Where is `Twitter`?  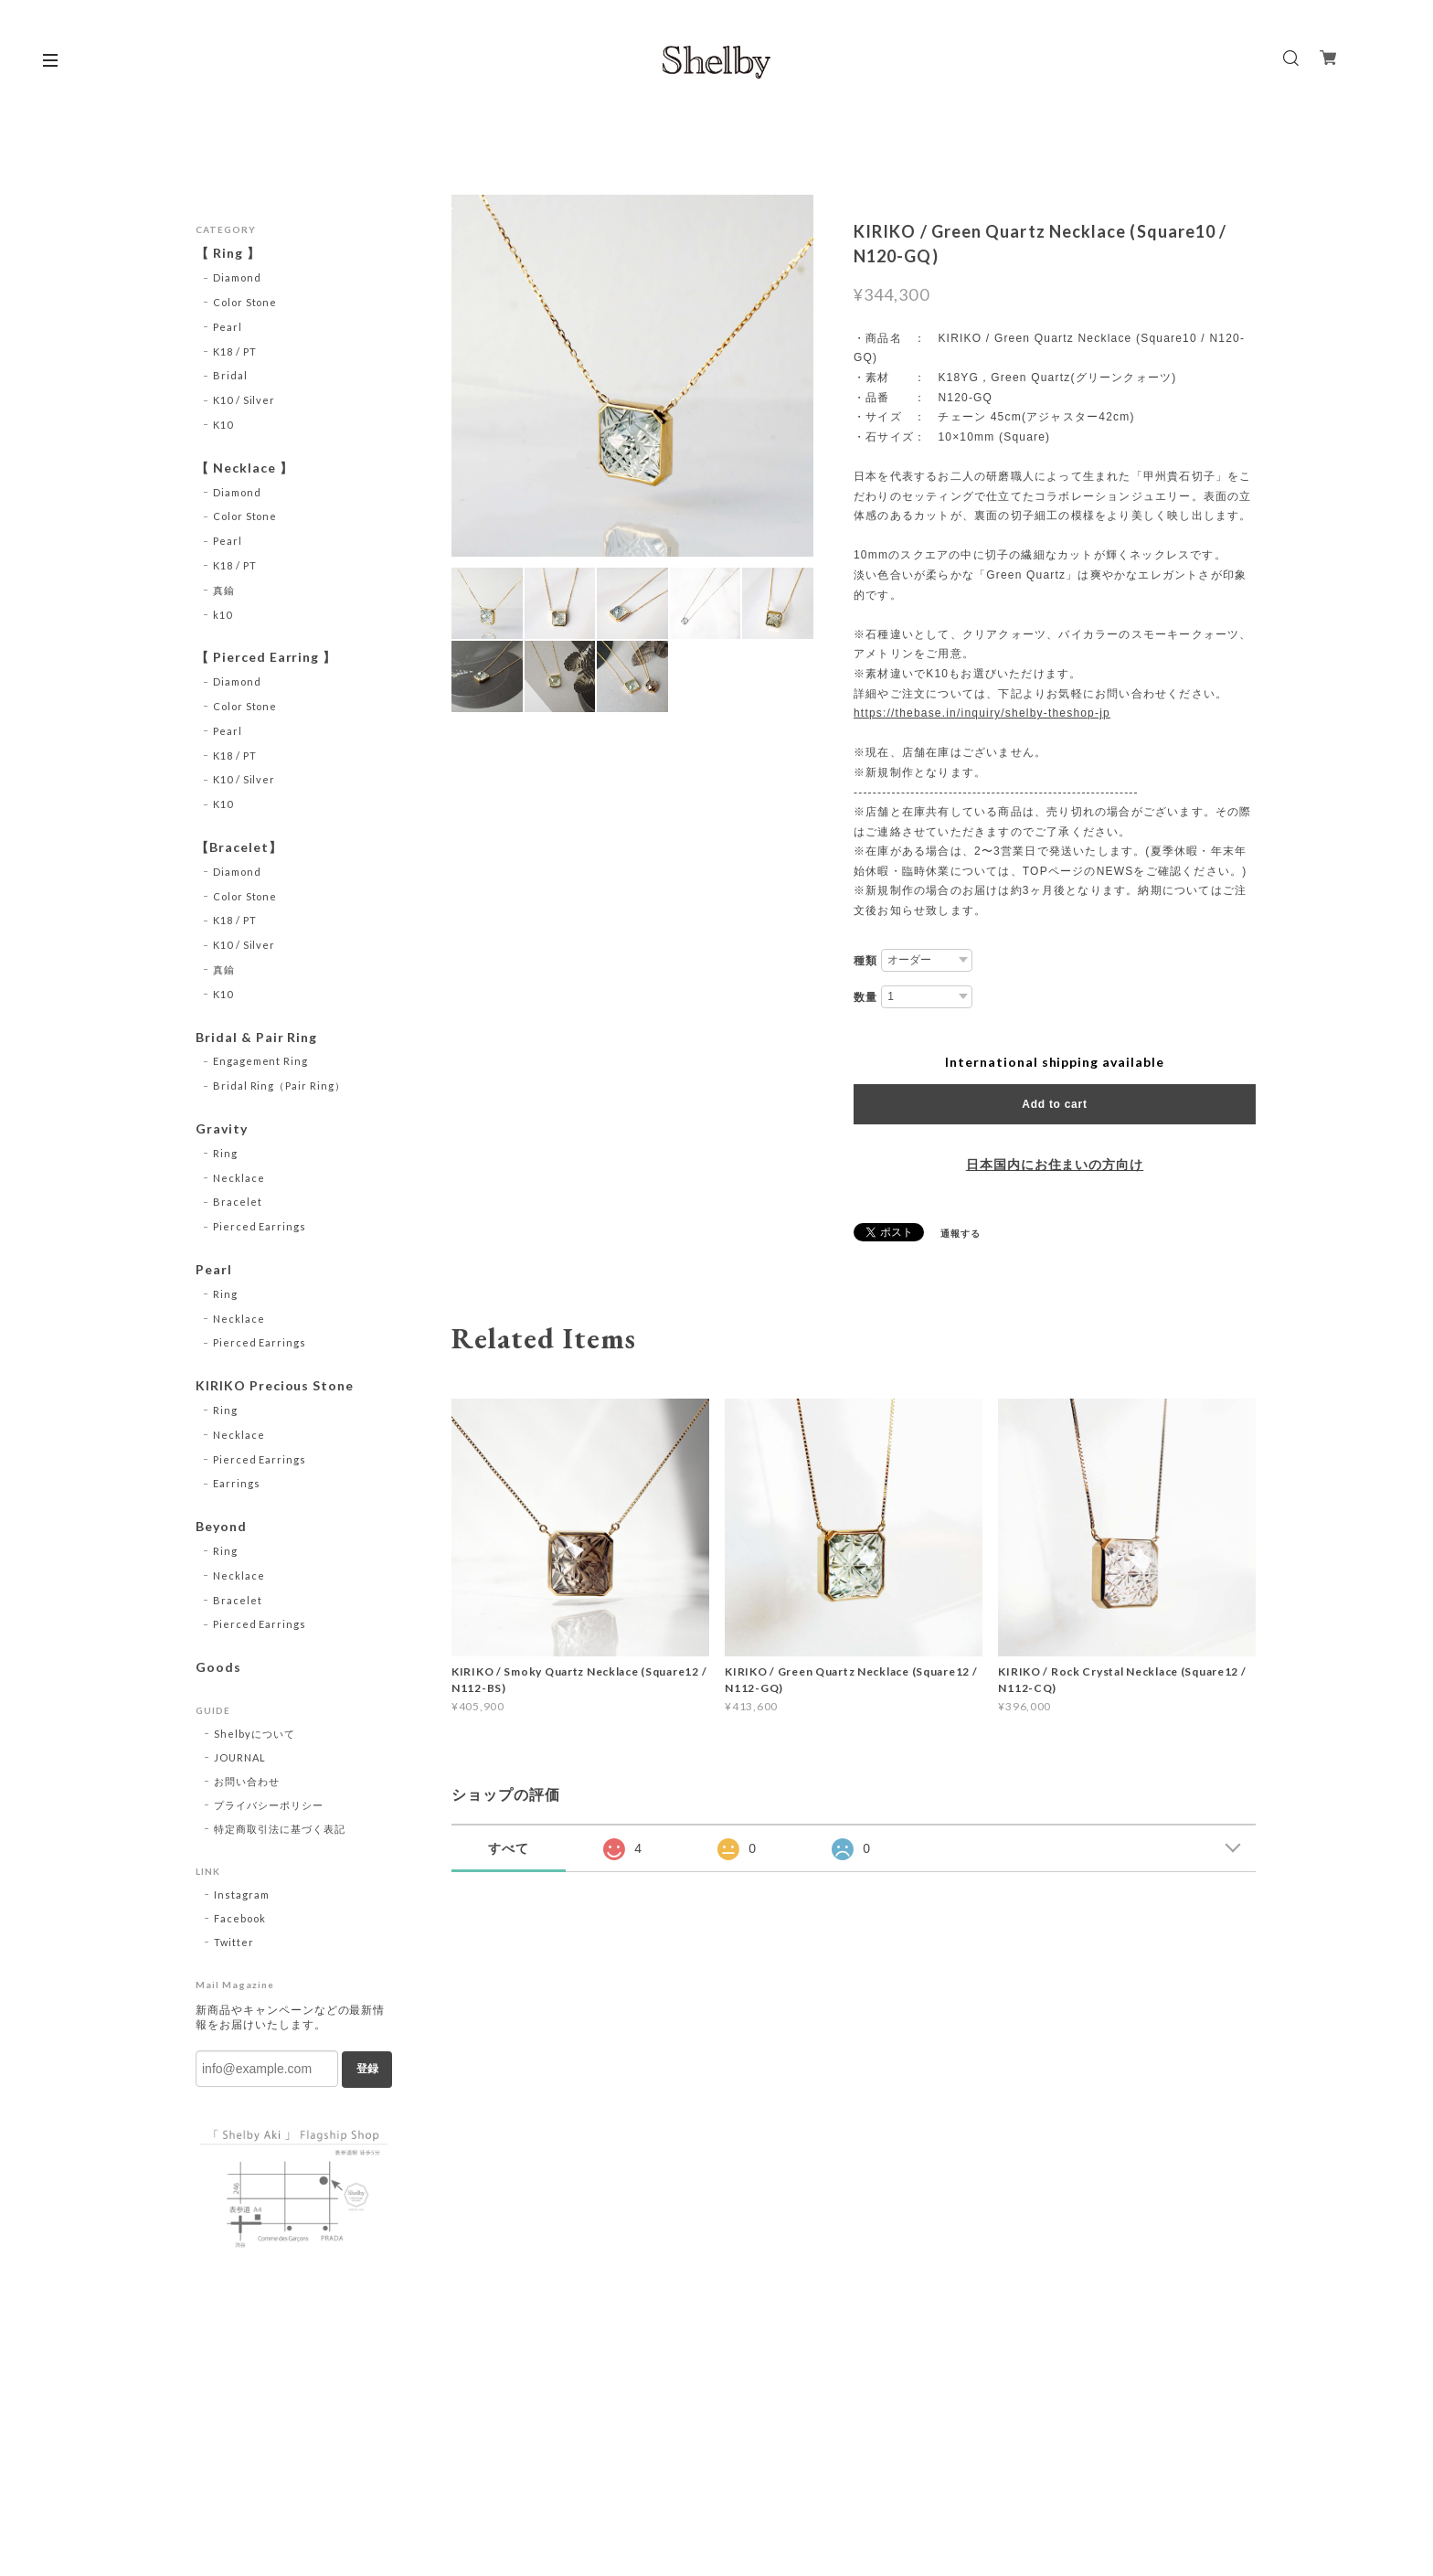
Twitter is located at coordinates (234, 1942).